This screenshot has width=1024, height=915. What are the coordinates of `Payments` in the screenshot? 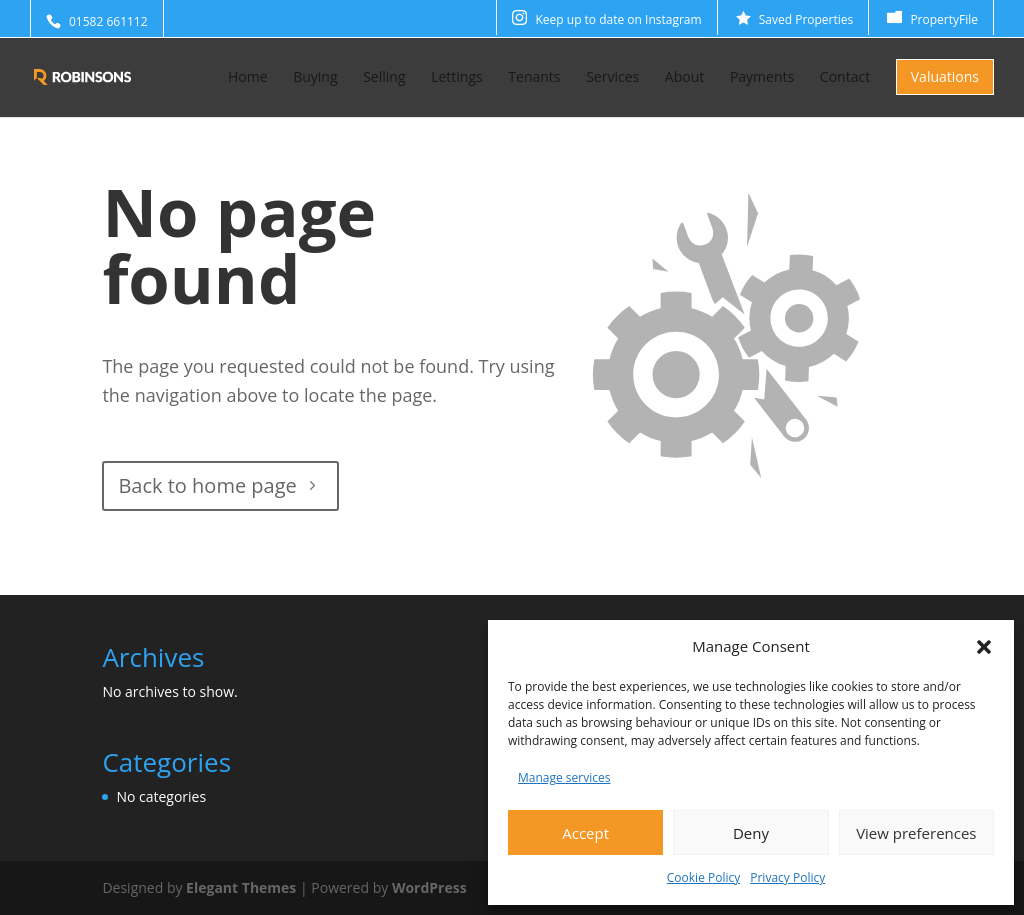 It's located at (762, 78).